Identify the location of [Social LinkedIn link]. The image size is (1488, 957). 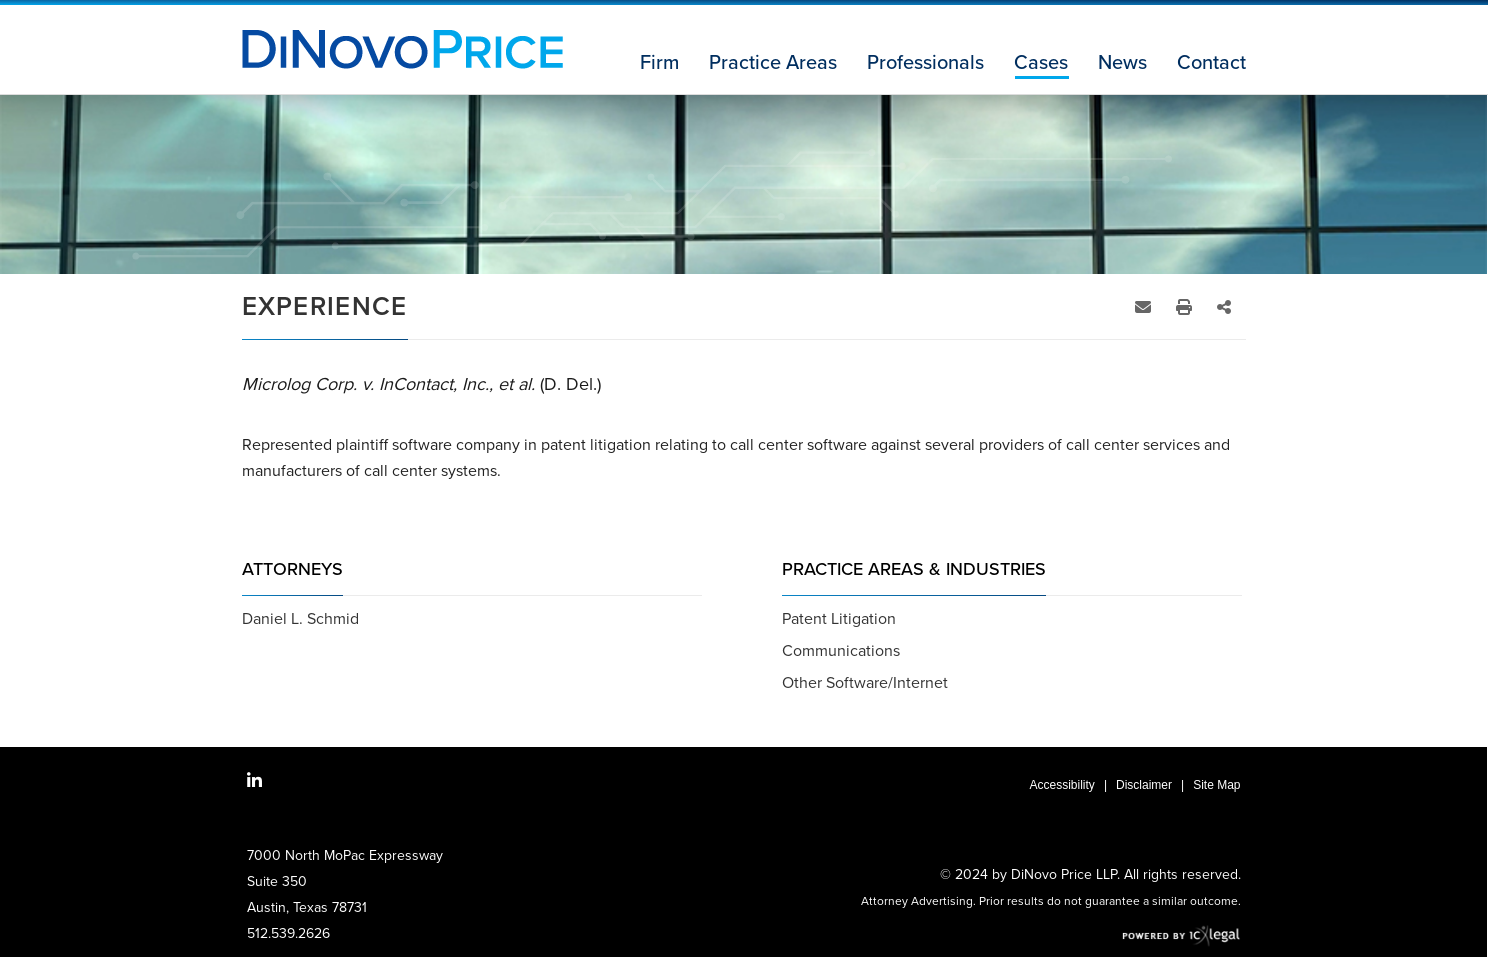
(254, 781).